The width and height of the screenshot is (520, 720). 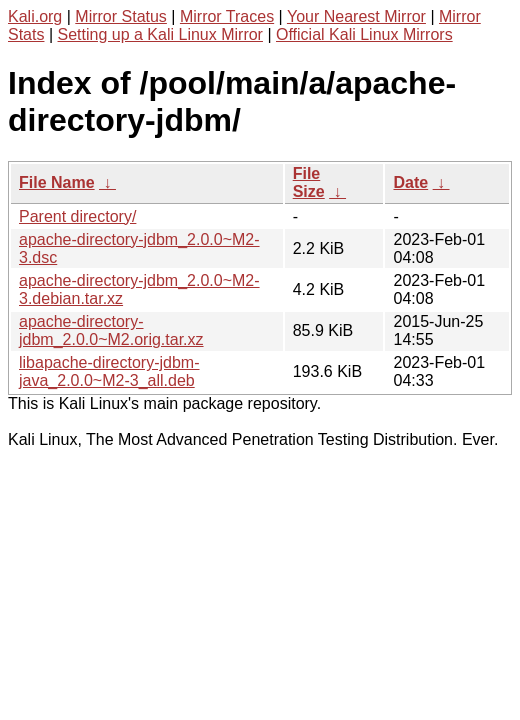 I want to click on Parent directory/, so click(x=77, y=216).